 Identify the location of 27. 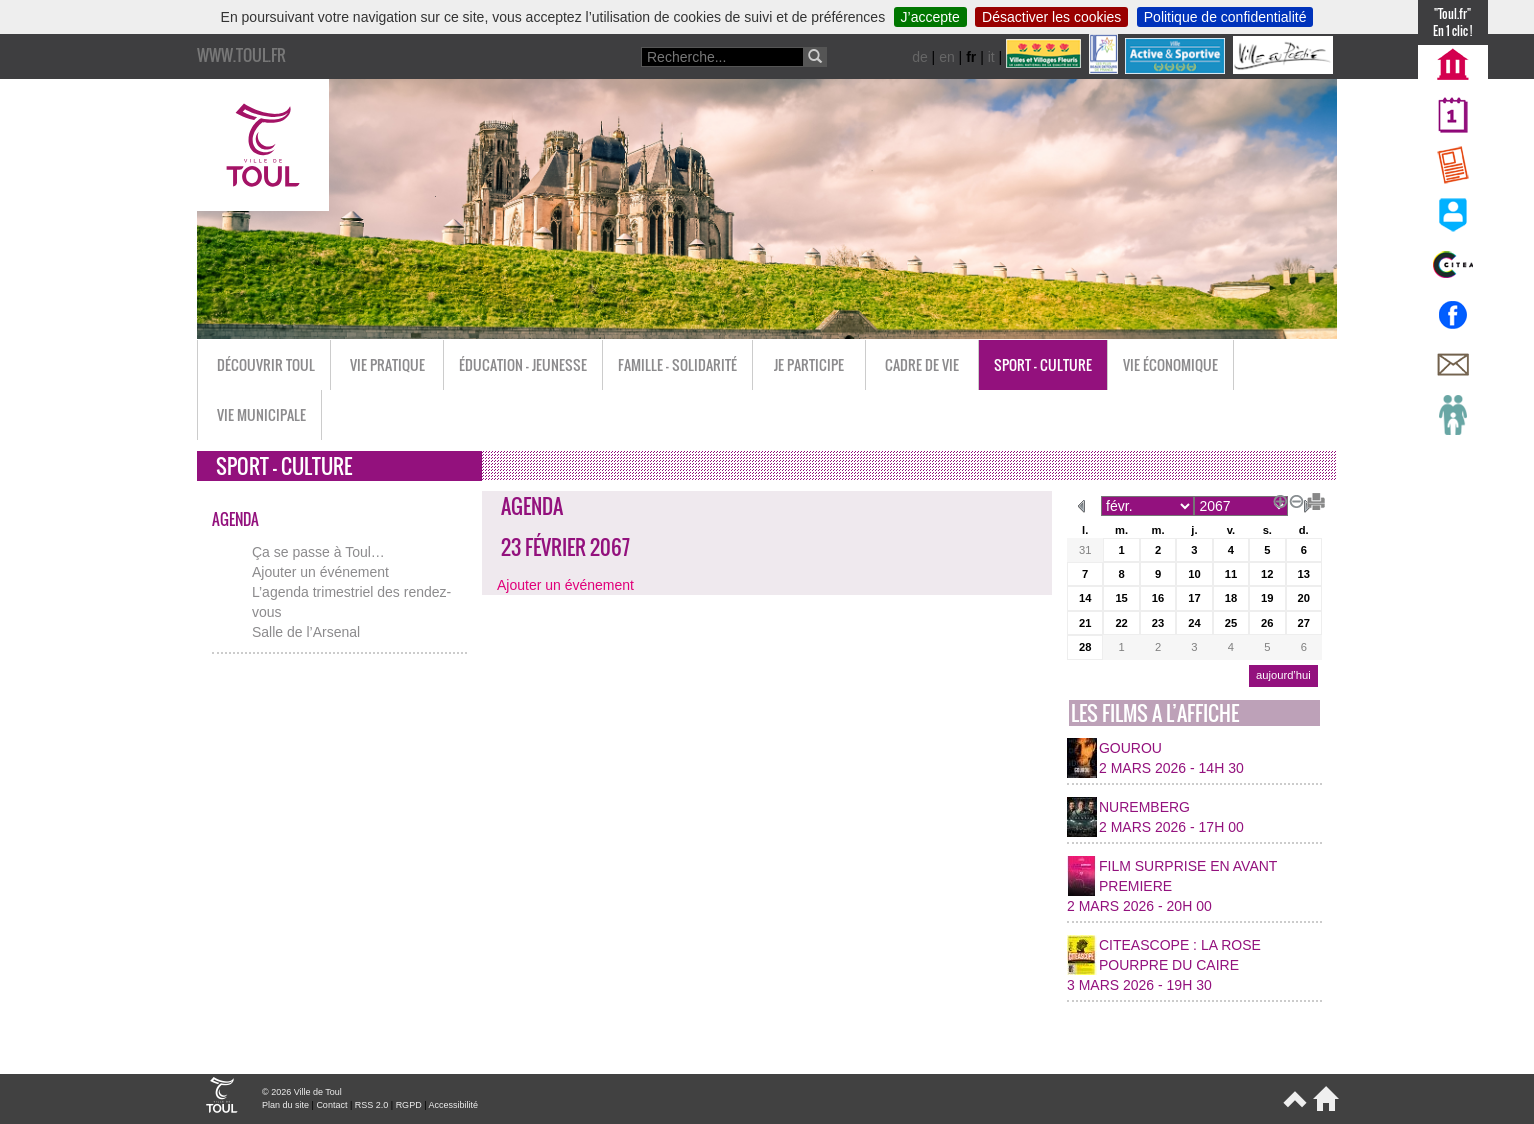
(1304, 623).